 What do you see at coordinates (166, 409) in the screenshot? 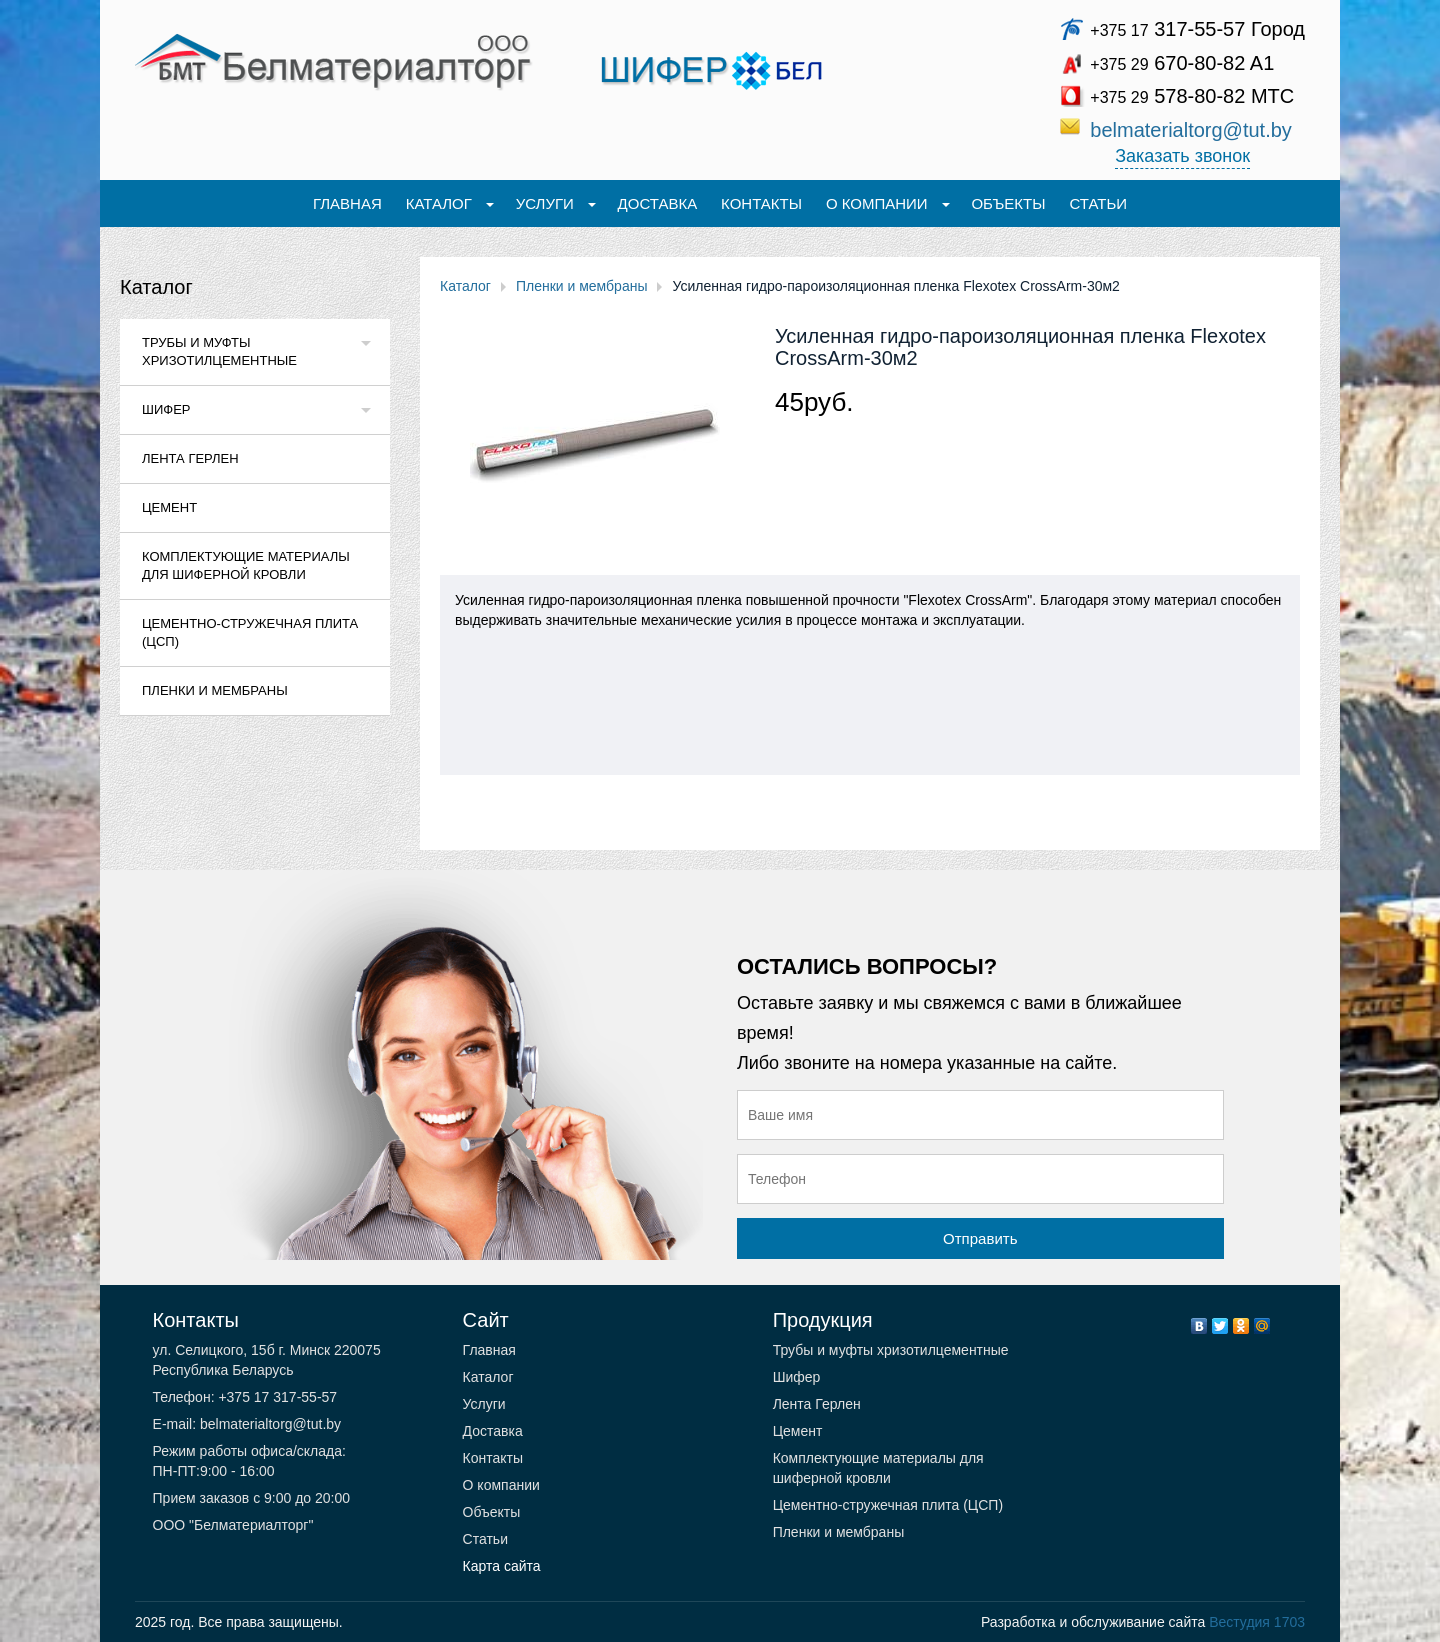
I see `Шифер` at bounding box center [166, 409].